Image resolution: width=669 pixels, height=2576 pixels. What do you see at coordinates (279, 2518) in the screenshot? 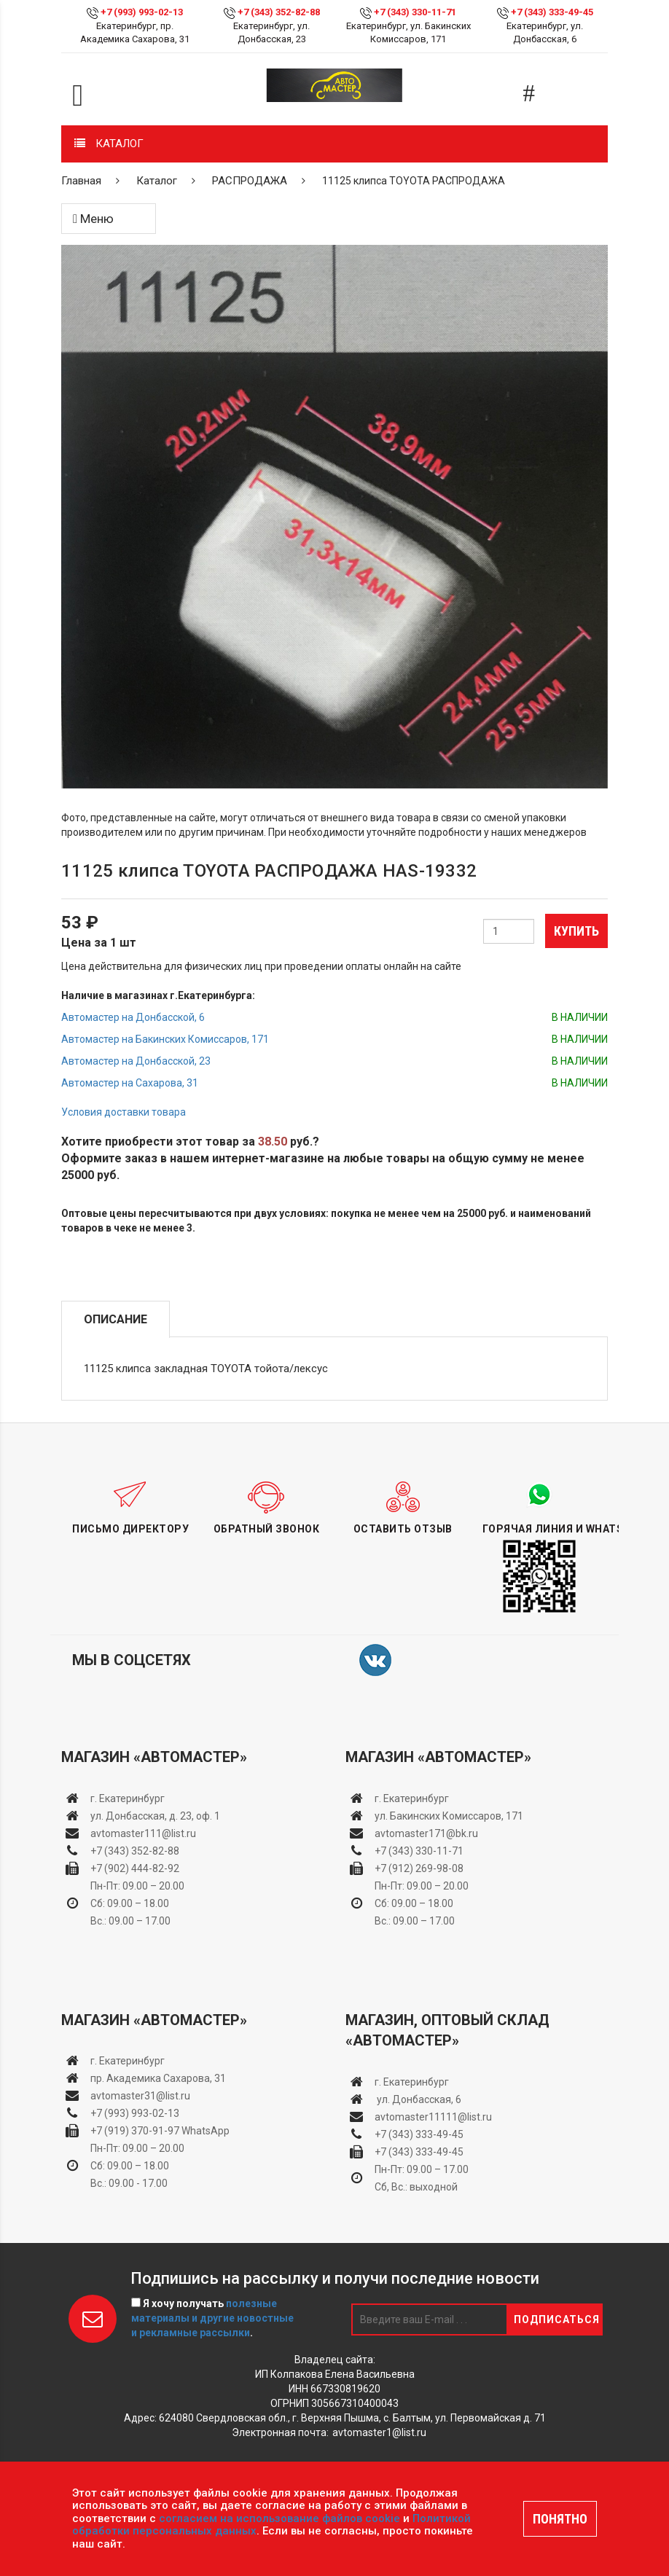
I see `согласием на использование файлов cookie` at bounding box center [279, 2518].